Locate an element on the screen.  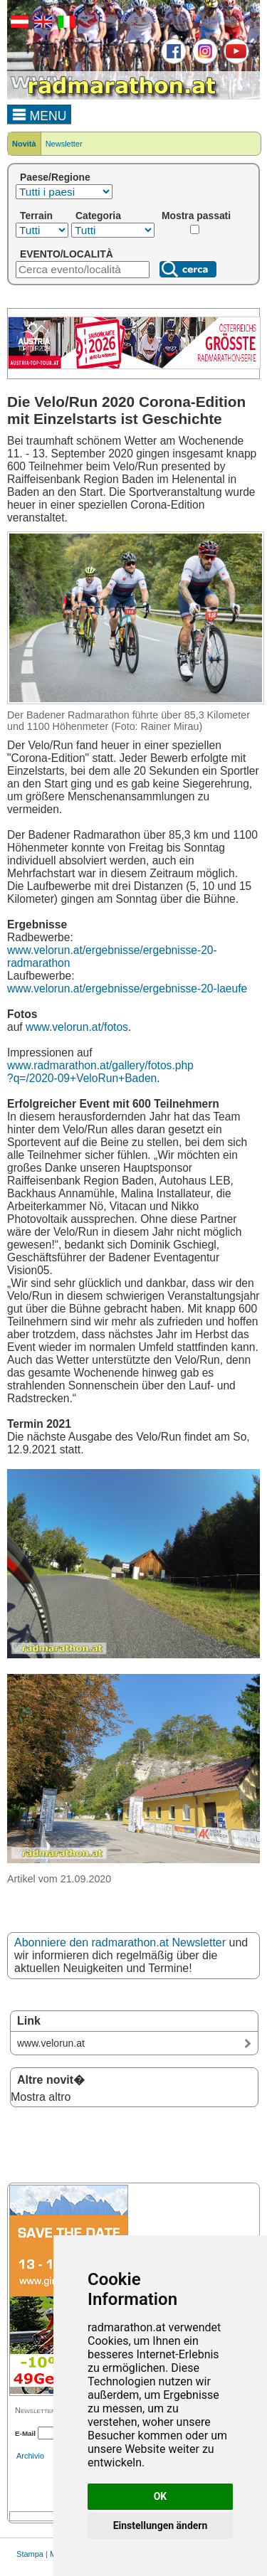
OK [button] is located at coordinates (160, 2496).